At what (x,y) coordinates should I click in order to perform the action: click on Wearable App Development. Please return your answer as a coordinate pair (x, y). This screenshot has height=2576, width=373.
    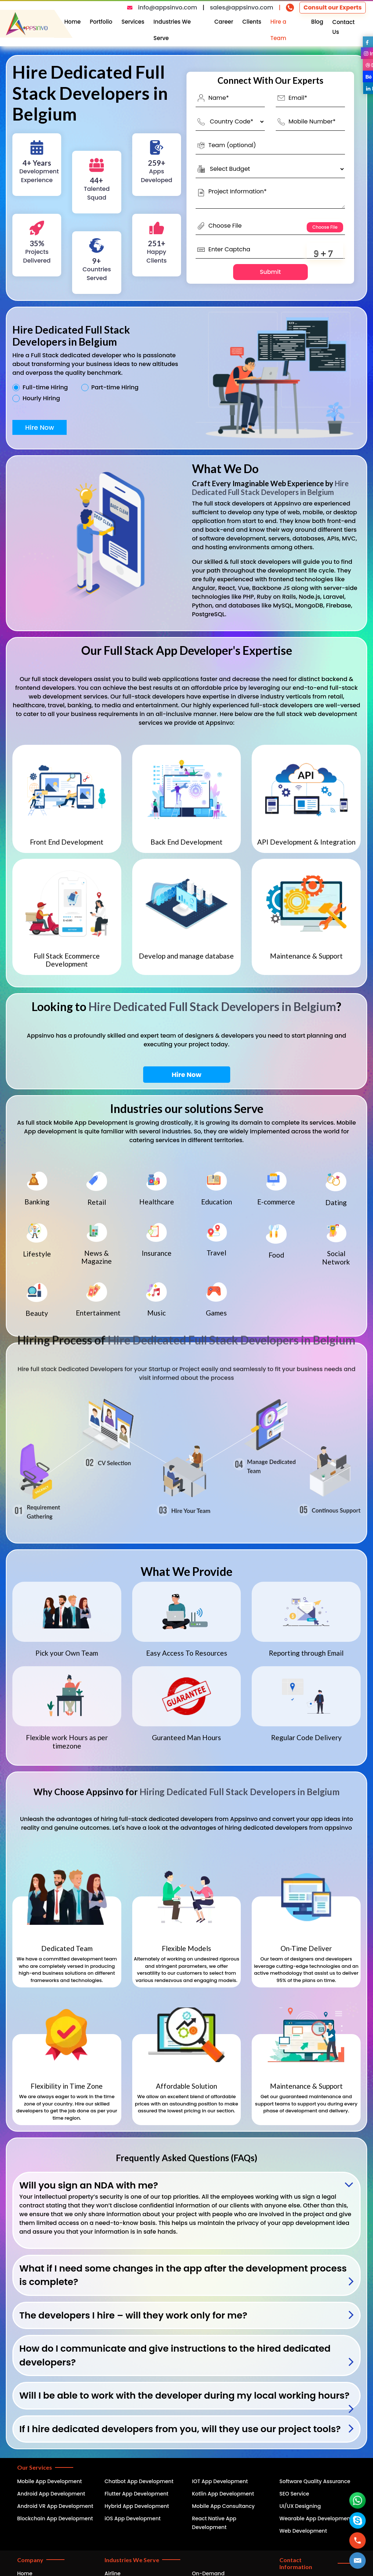
    Looking at the image, I should click on (315, 2518).